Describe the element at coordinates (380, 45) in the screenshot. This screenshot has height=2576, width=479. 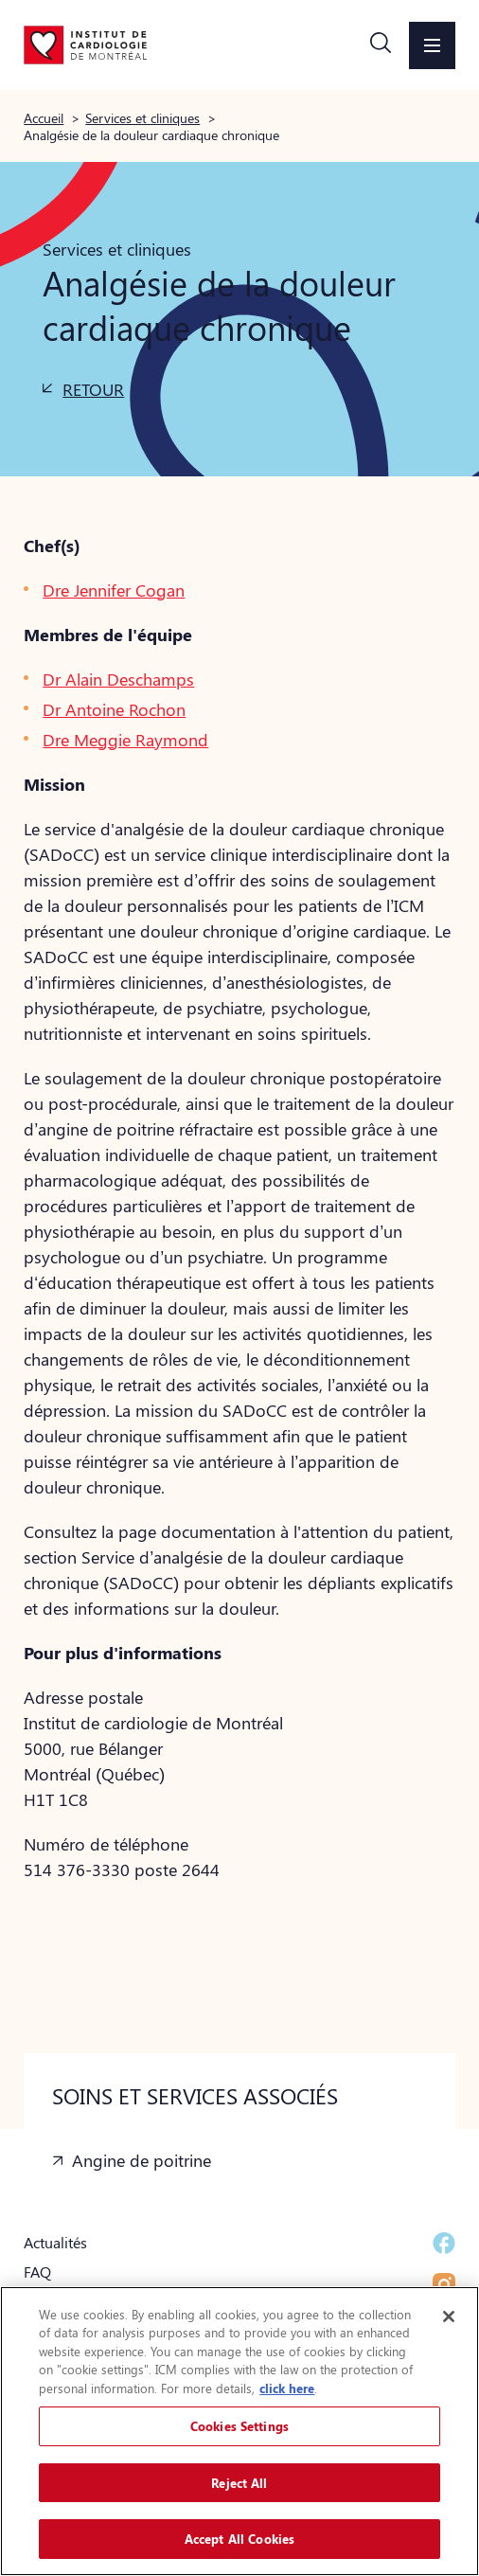
I see `[button]` at that location.